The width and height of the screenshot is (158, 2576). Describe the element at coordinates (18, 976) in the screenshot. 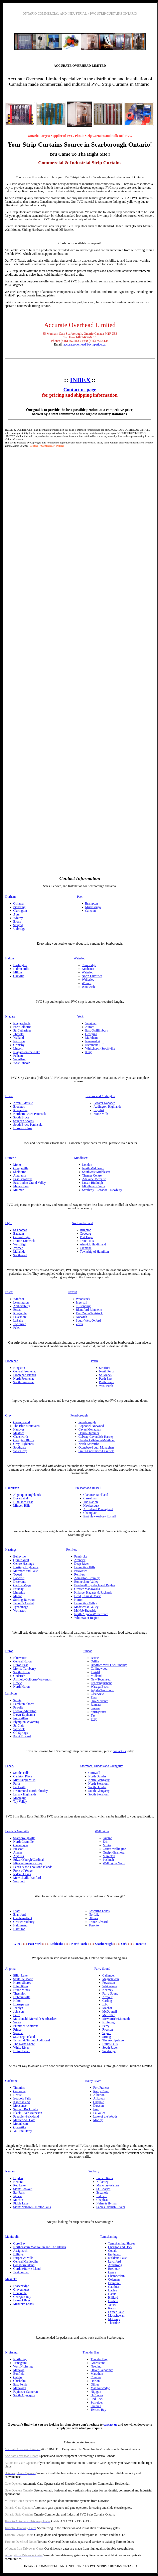

I see `Oakville` at that location.